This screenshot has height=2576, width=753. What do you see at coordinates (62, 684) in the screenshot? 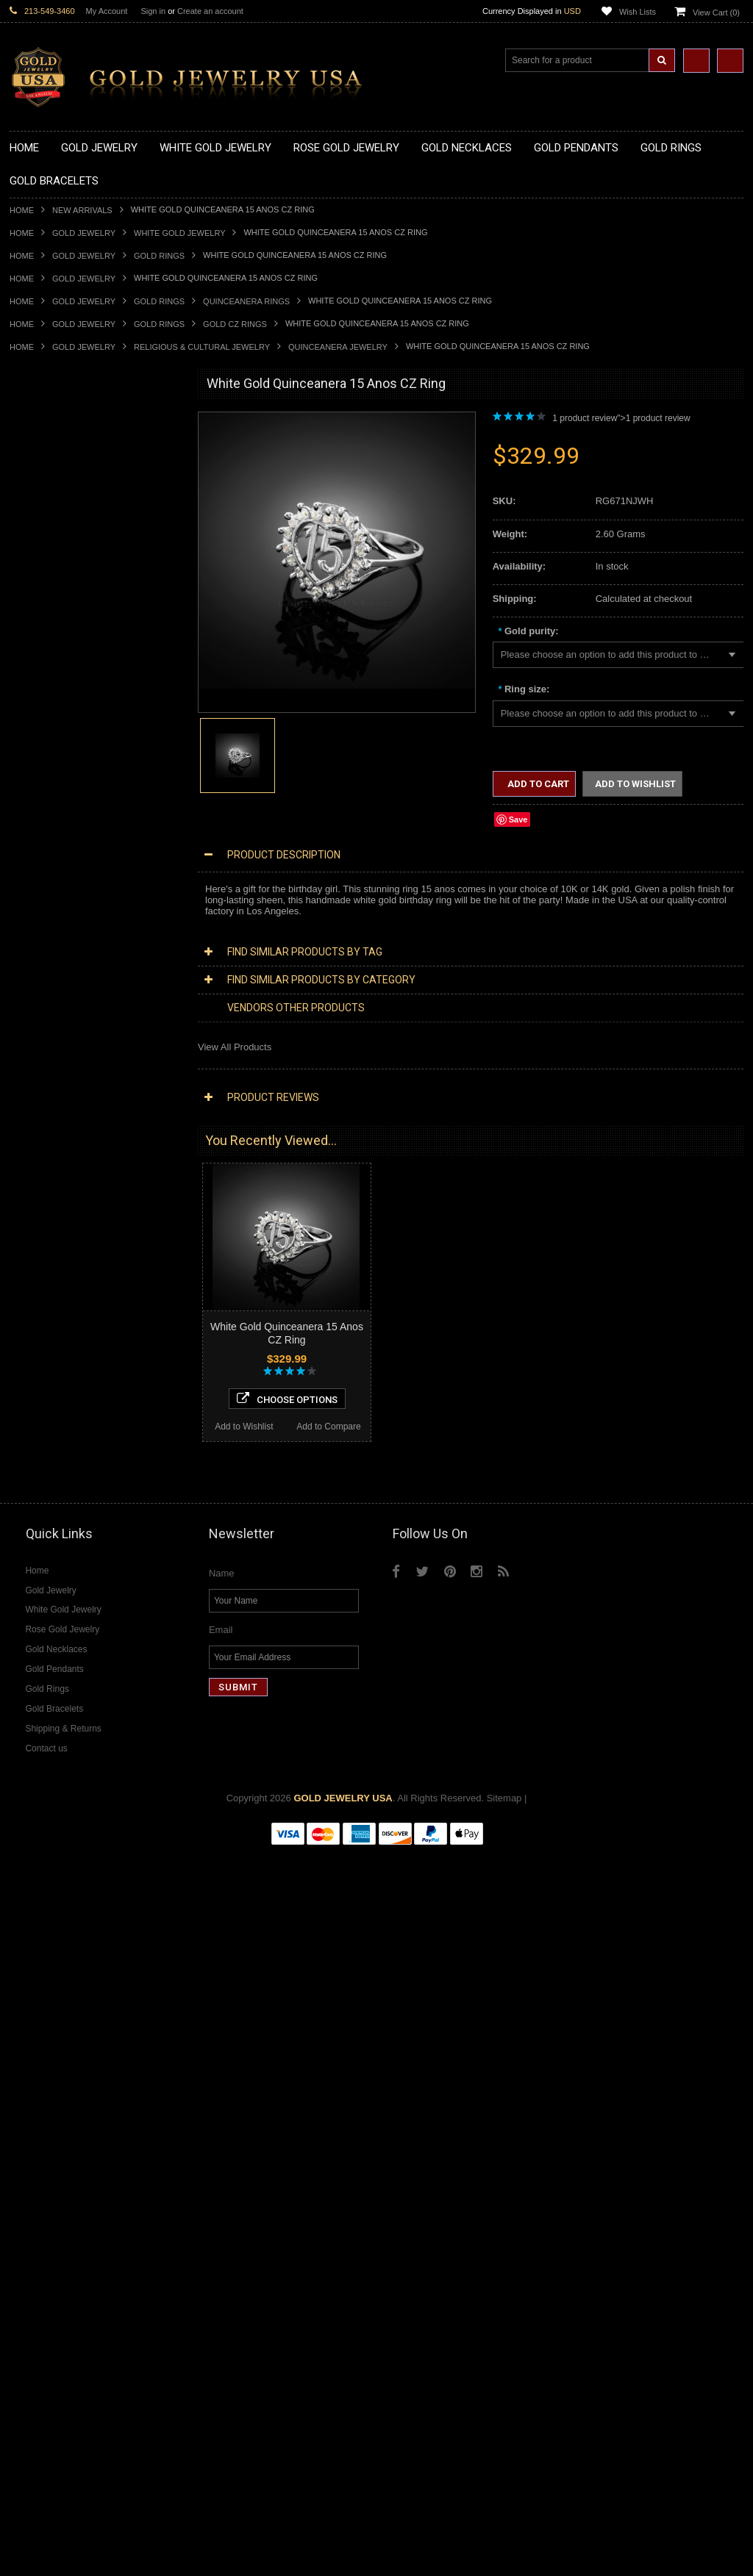
I see `Gold Religious Pendants` at bounding box center [62, 684].